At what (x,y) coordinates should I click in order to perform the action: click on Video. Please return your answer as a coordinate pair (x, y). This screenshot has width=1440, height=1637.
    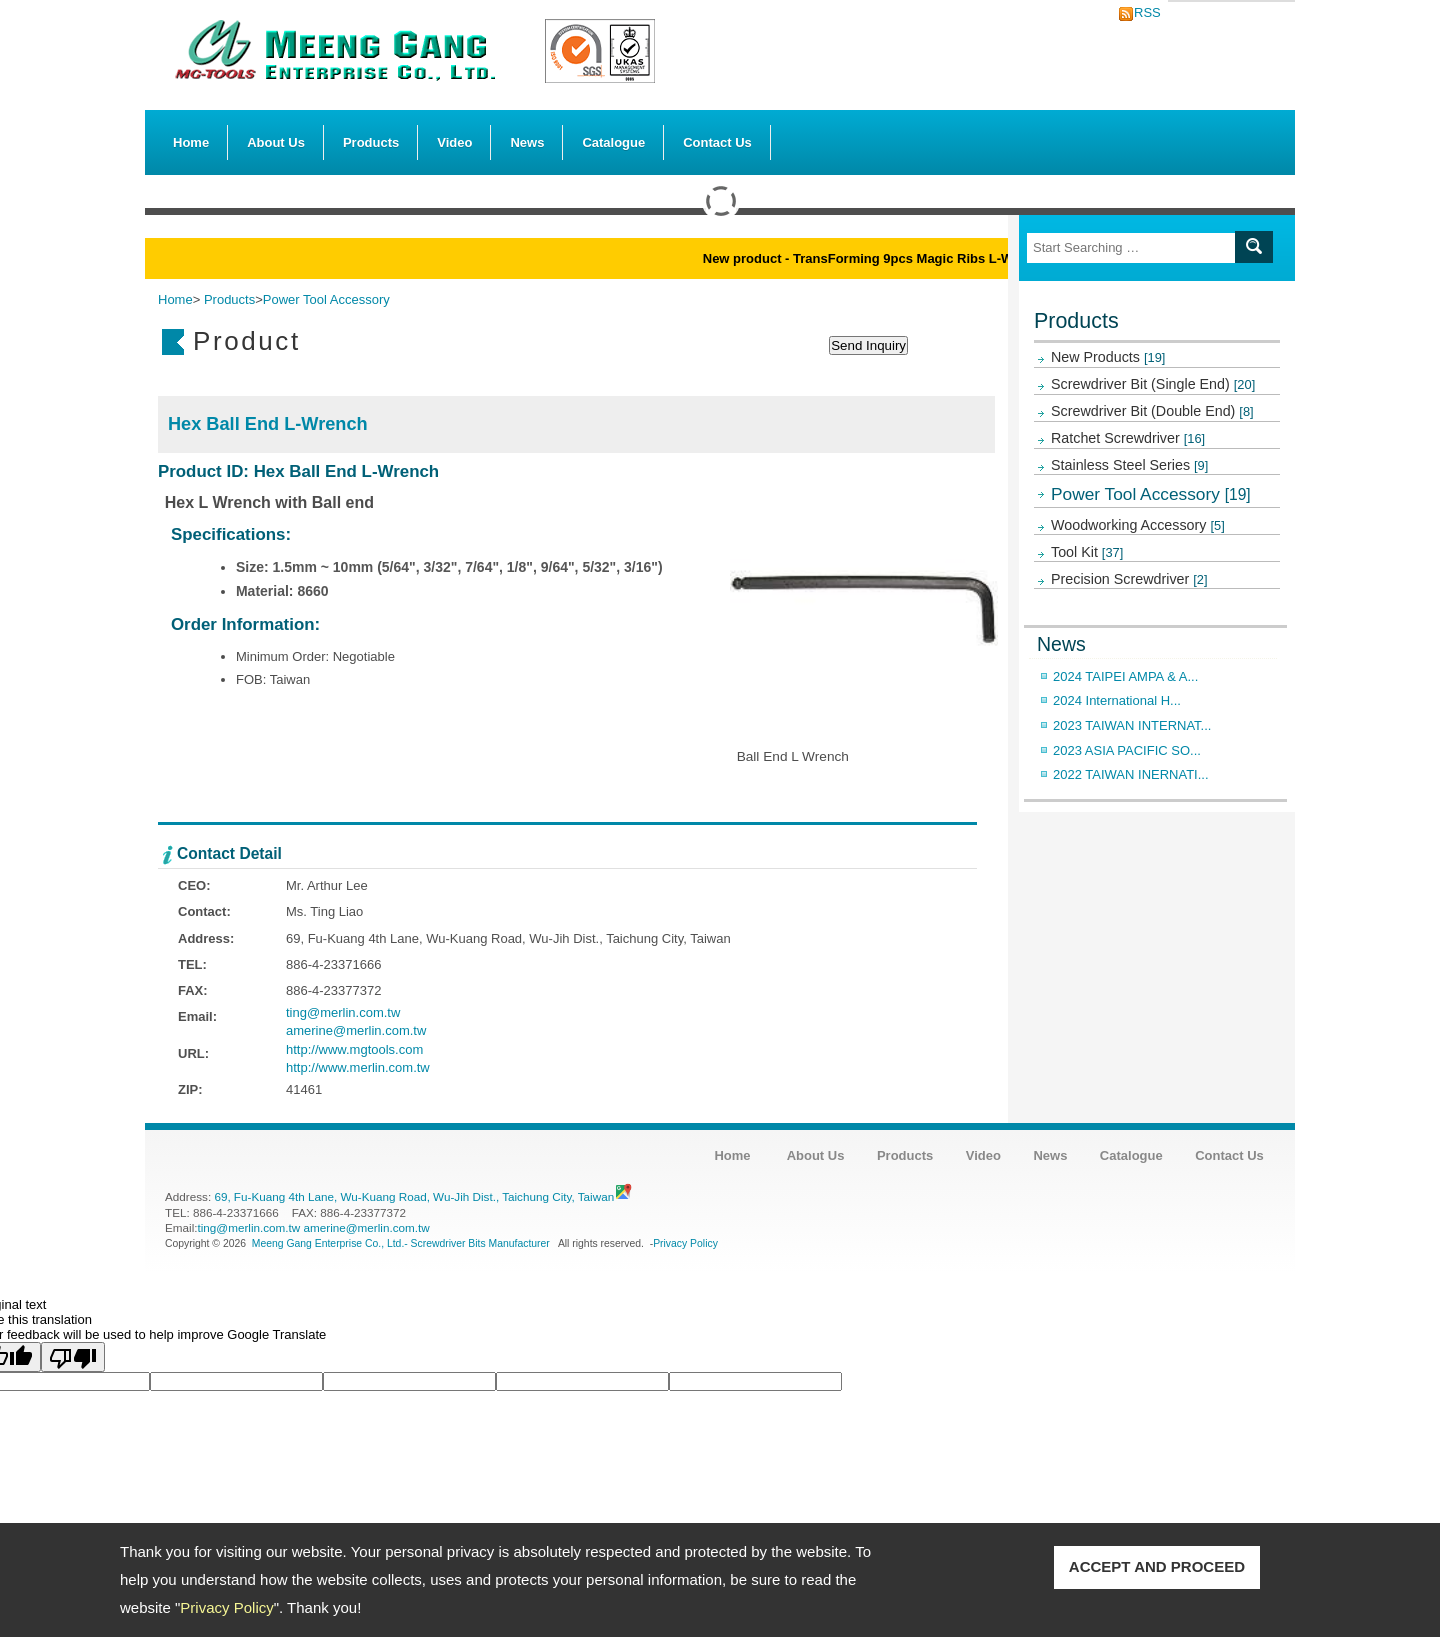
    Looking at the image, I should click on (454, 142).